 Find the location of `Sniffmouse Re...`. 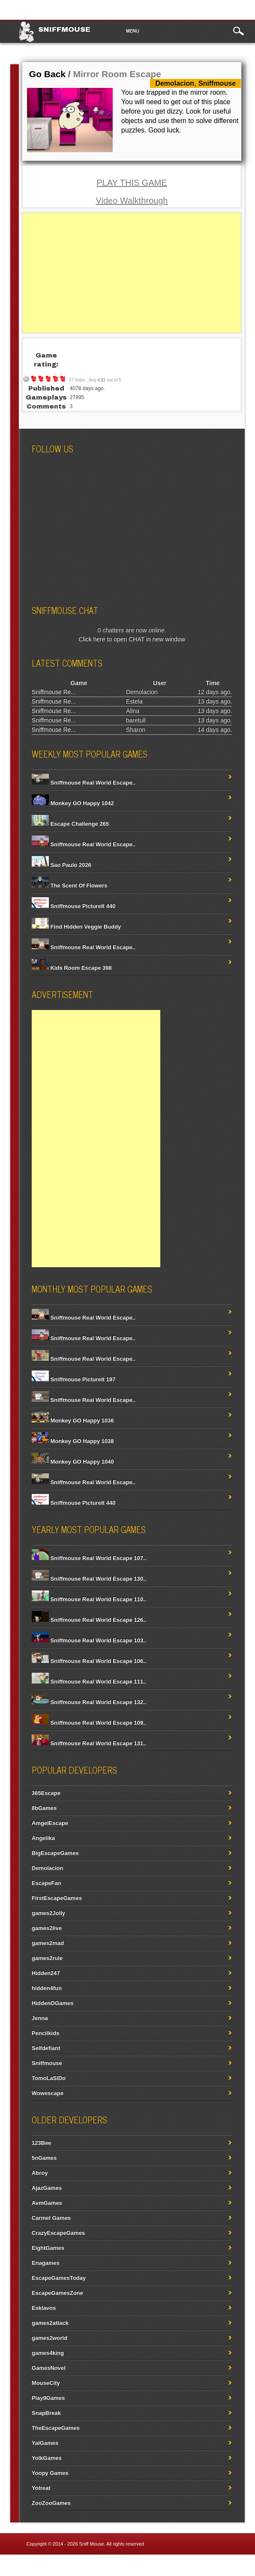

Sniffmouse Re... is located at coordinates (54, 691).